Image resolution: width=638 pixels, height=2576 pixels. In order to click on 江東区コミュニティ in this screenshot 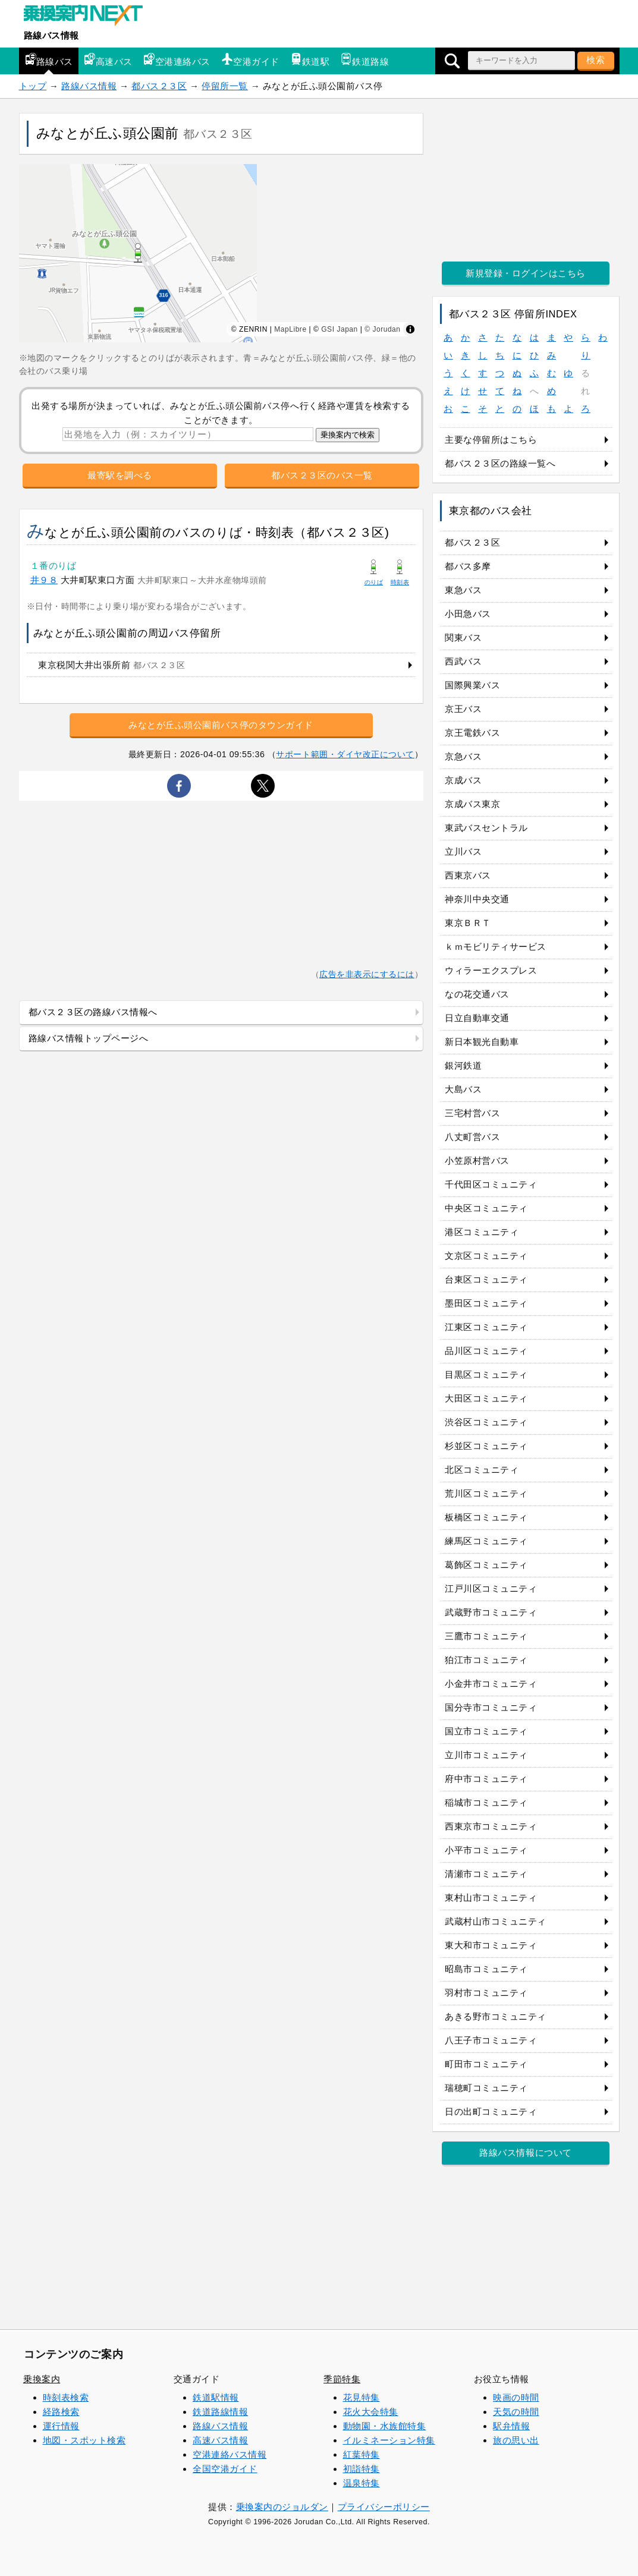, I will do `click(486, 1327)`.